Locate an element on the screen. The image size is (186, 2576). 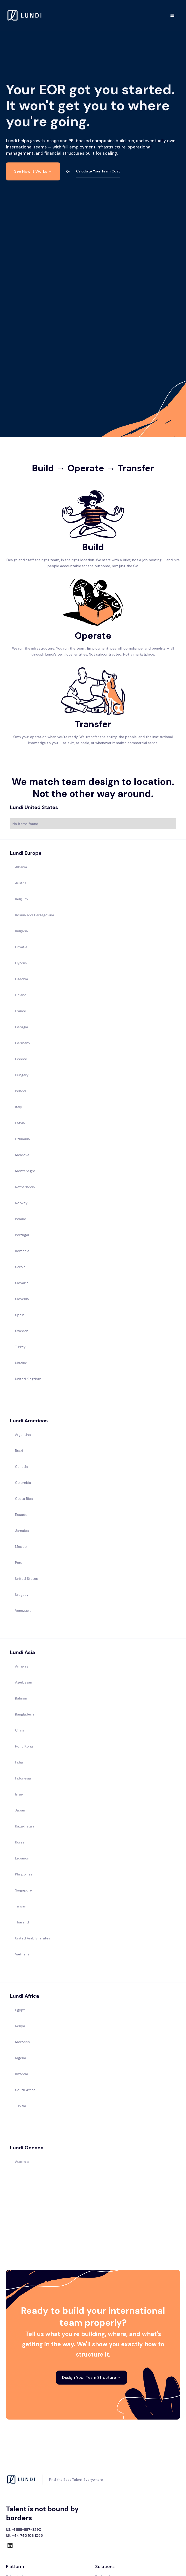
Cyprus is located at coordinates (21, 963).